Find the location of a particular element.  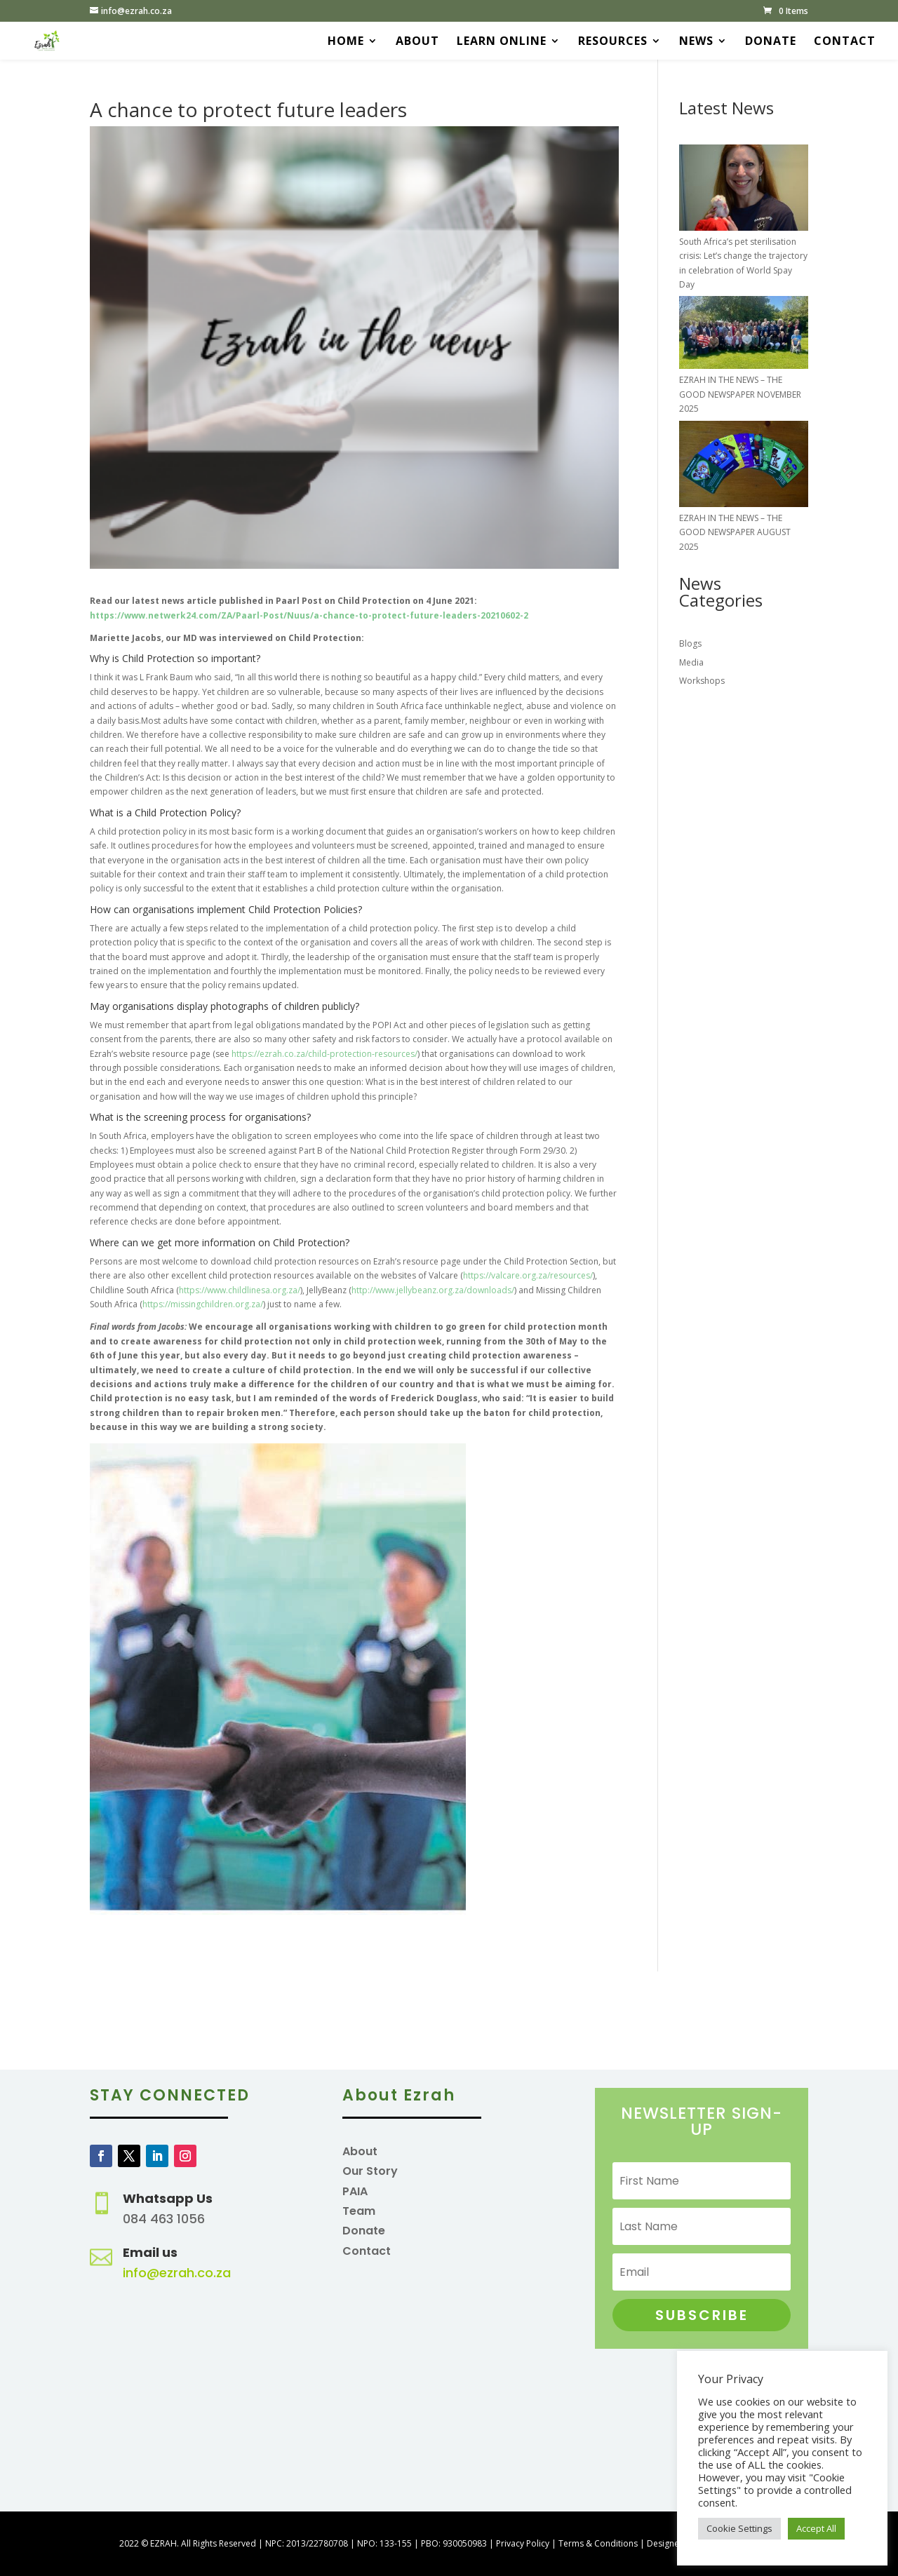

News is located at coordinates (696, 42).